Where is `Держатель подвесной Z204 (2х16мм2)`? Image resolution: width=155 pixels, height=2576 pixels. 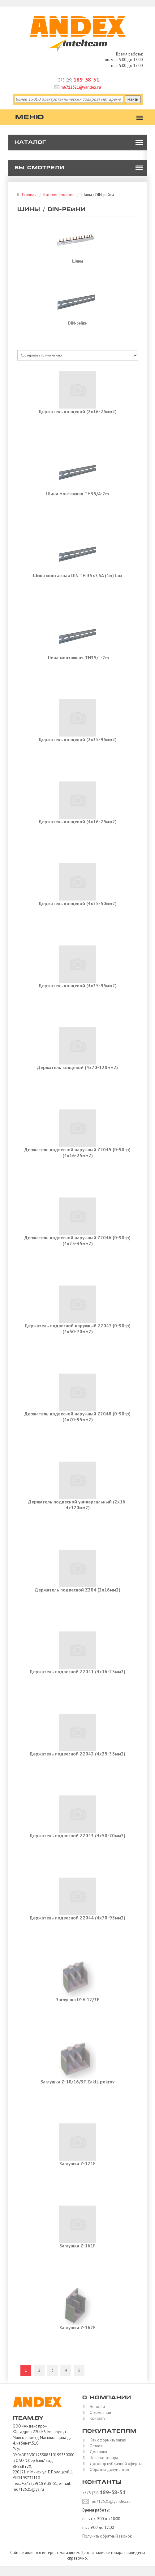
Держатель подвесной Z204 (2х16мм2) is located at coordinates (77, 1590).